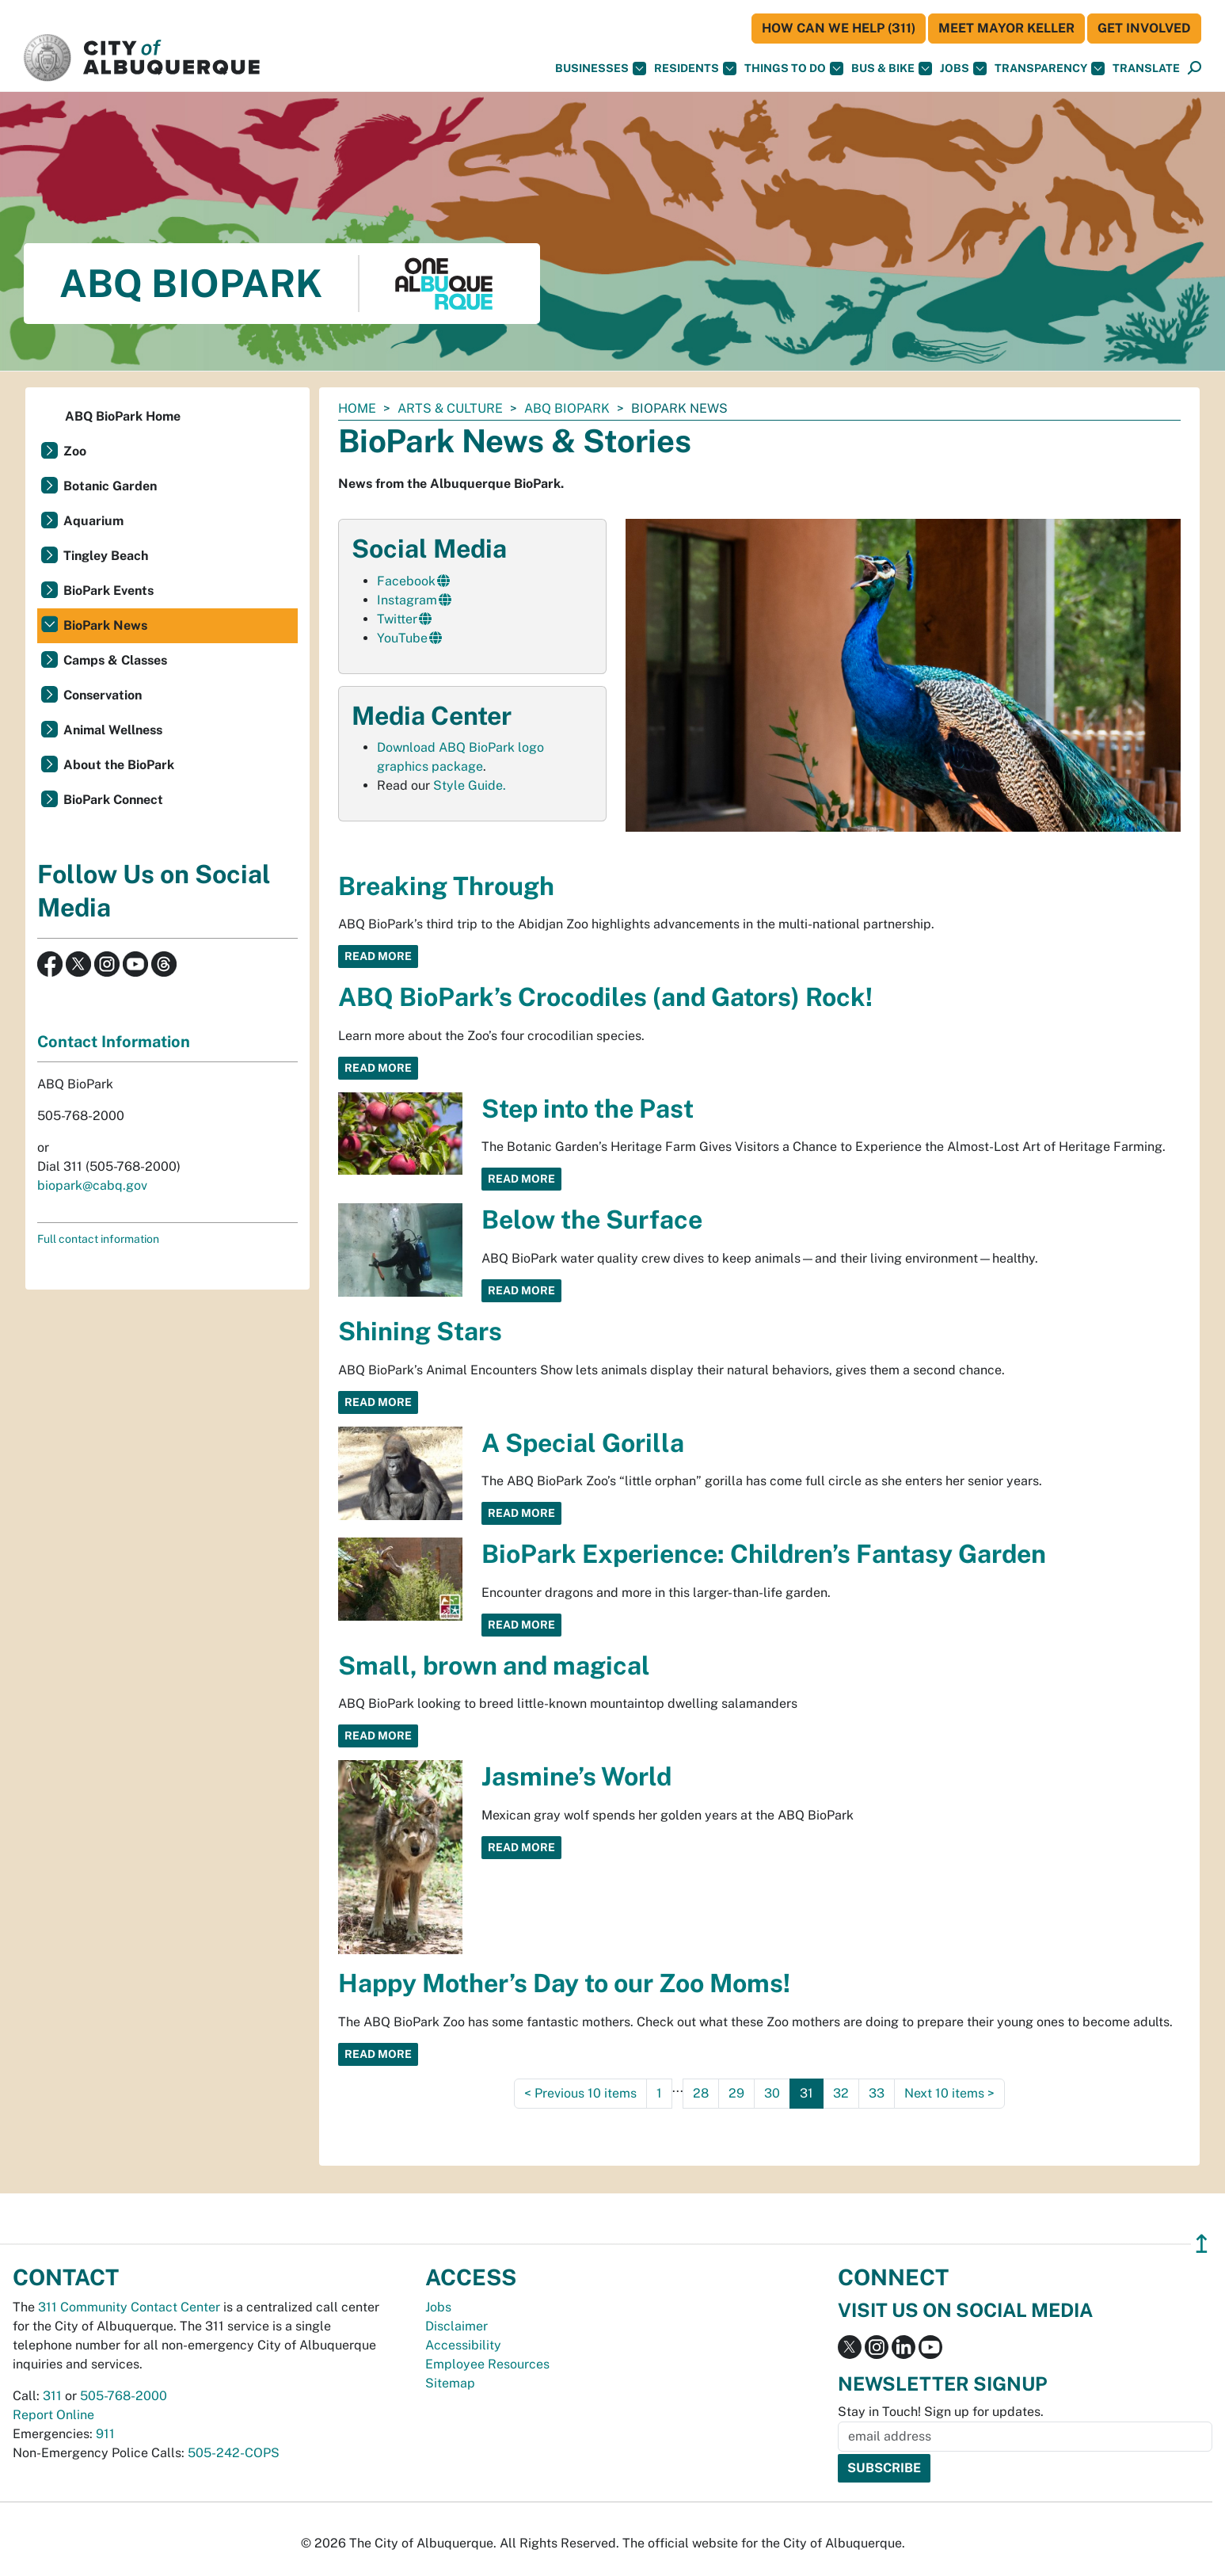 Image resolution: width=1225 pixels, height=2576 pixels. Describe the element at coordinates (115, 660) in the screenshot. I see `Camps & Classes` at that location.